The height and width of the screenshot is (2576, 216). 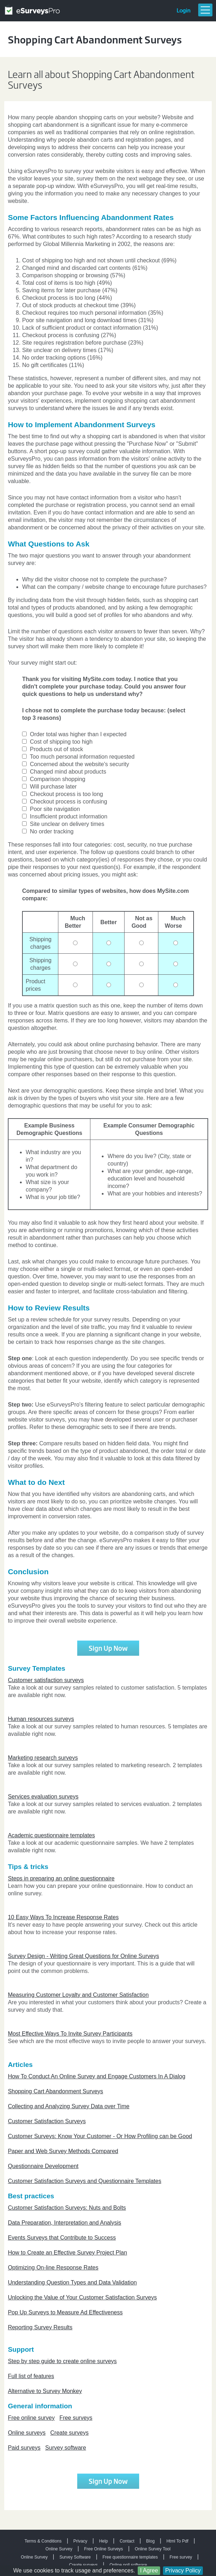 I want to click on Free survey, so click(x=181, y=2557).